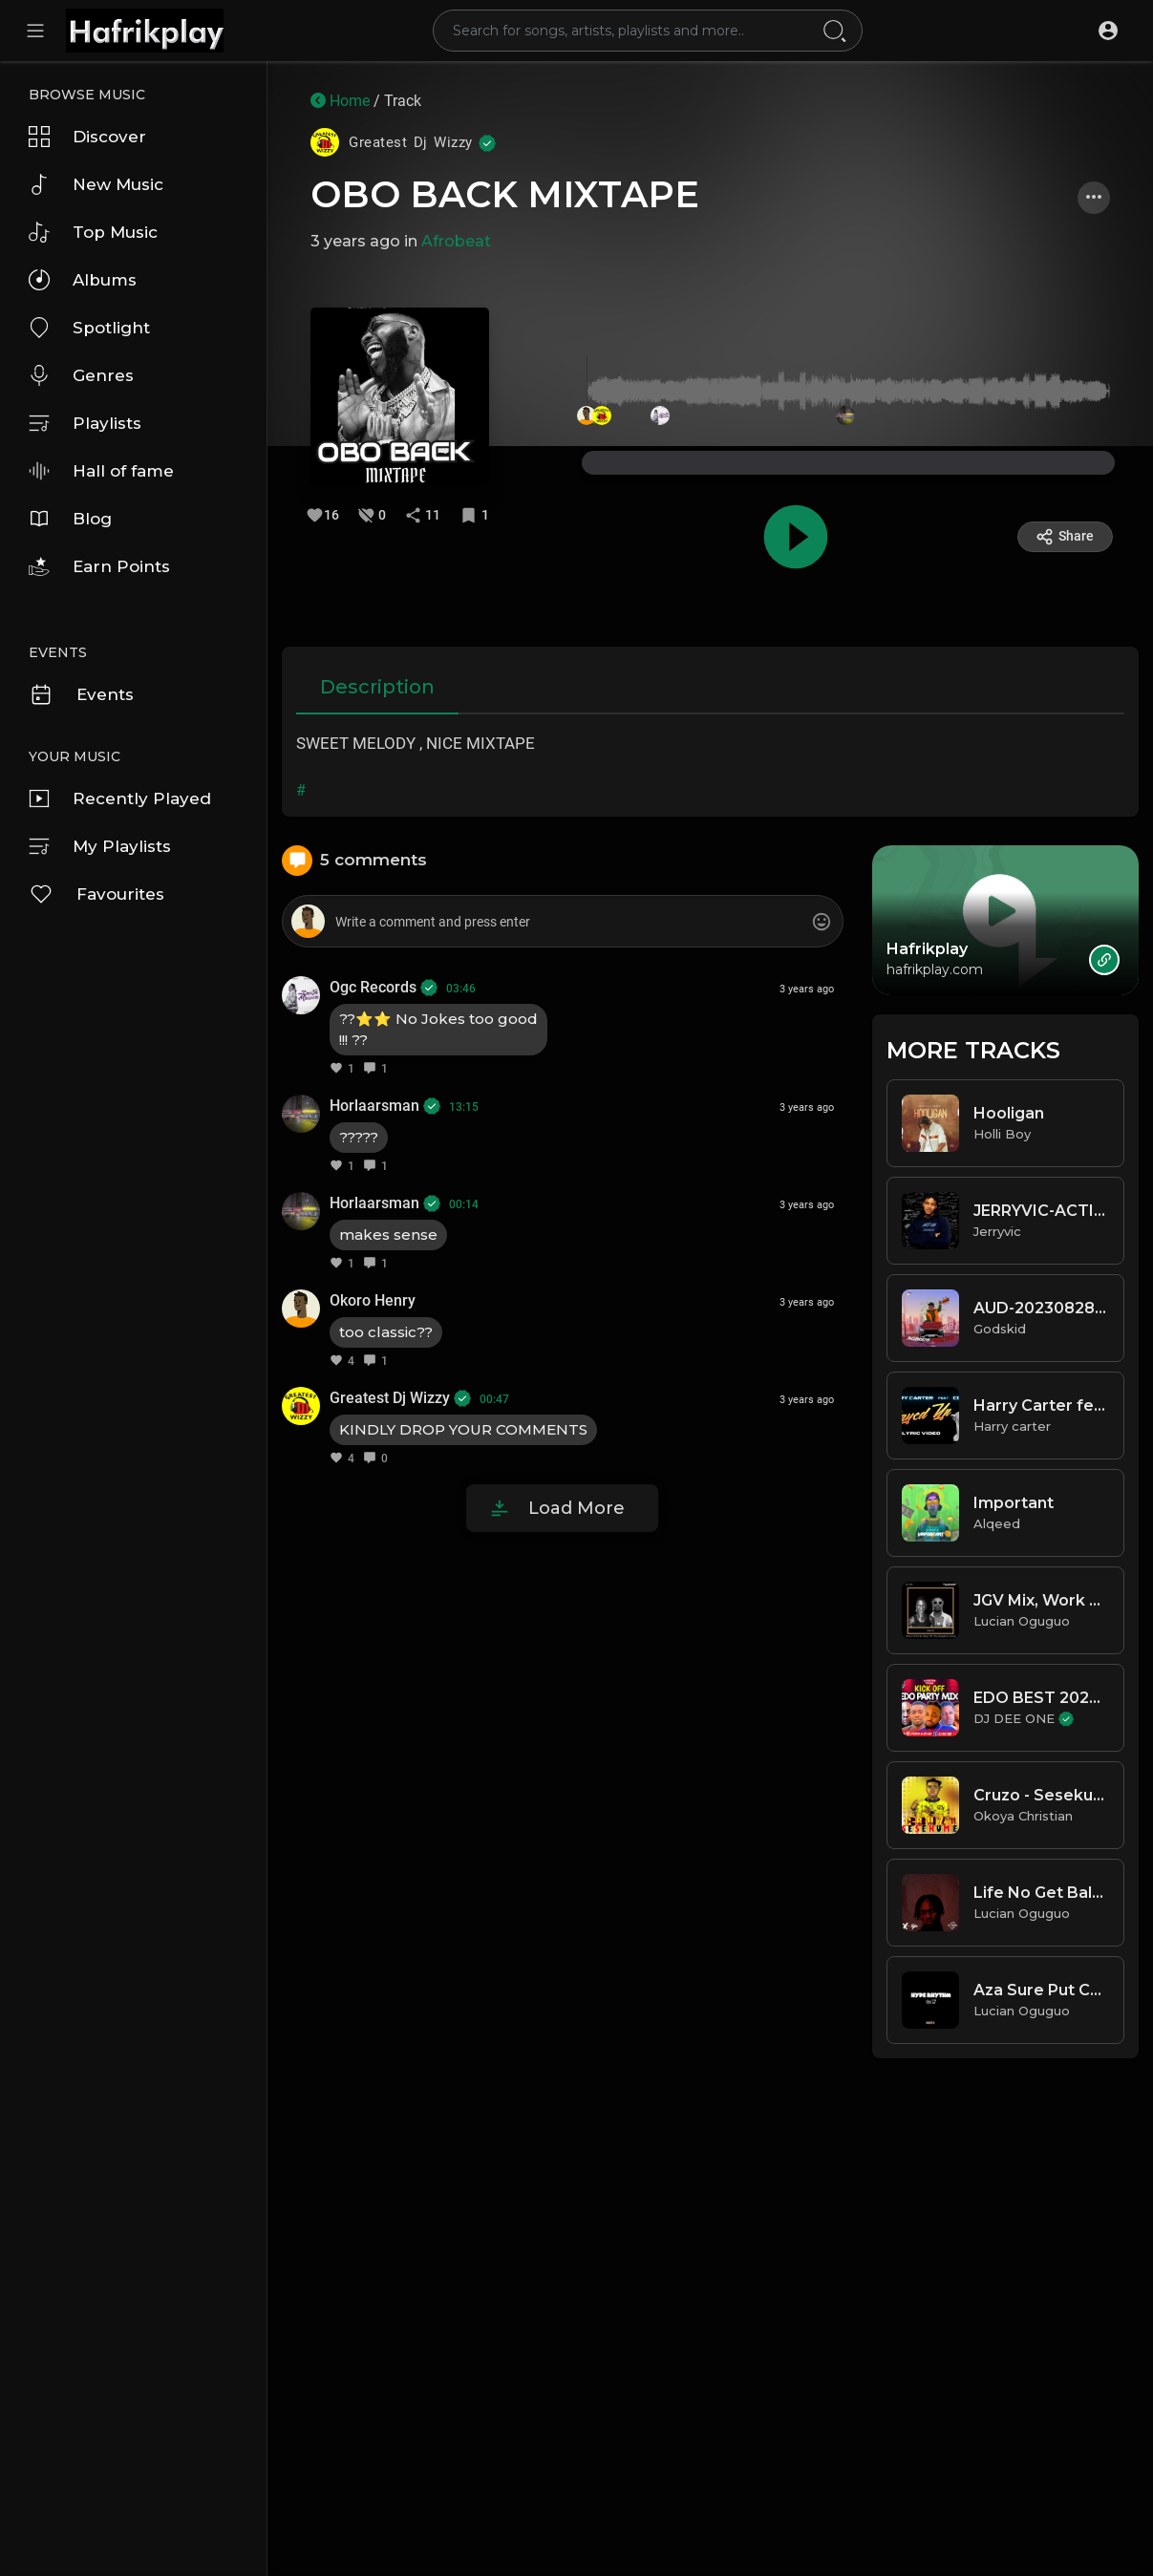 The width and height of the screenshot is (1153, 2576). I want to click on 00:14, so click(464, 1204).